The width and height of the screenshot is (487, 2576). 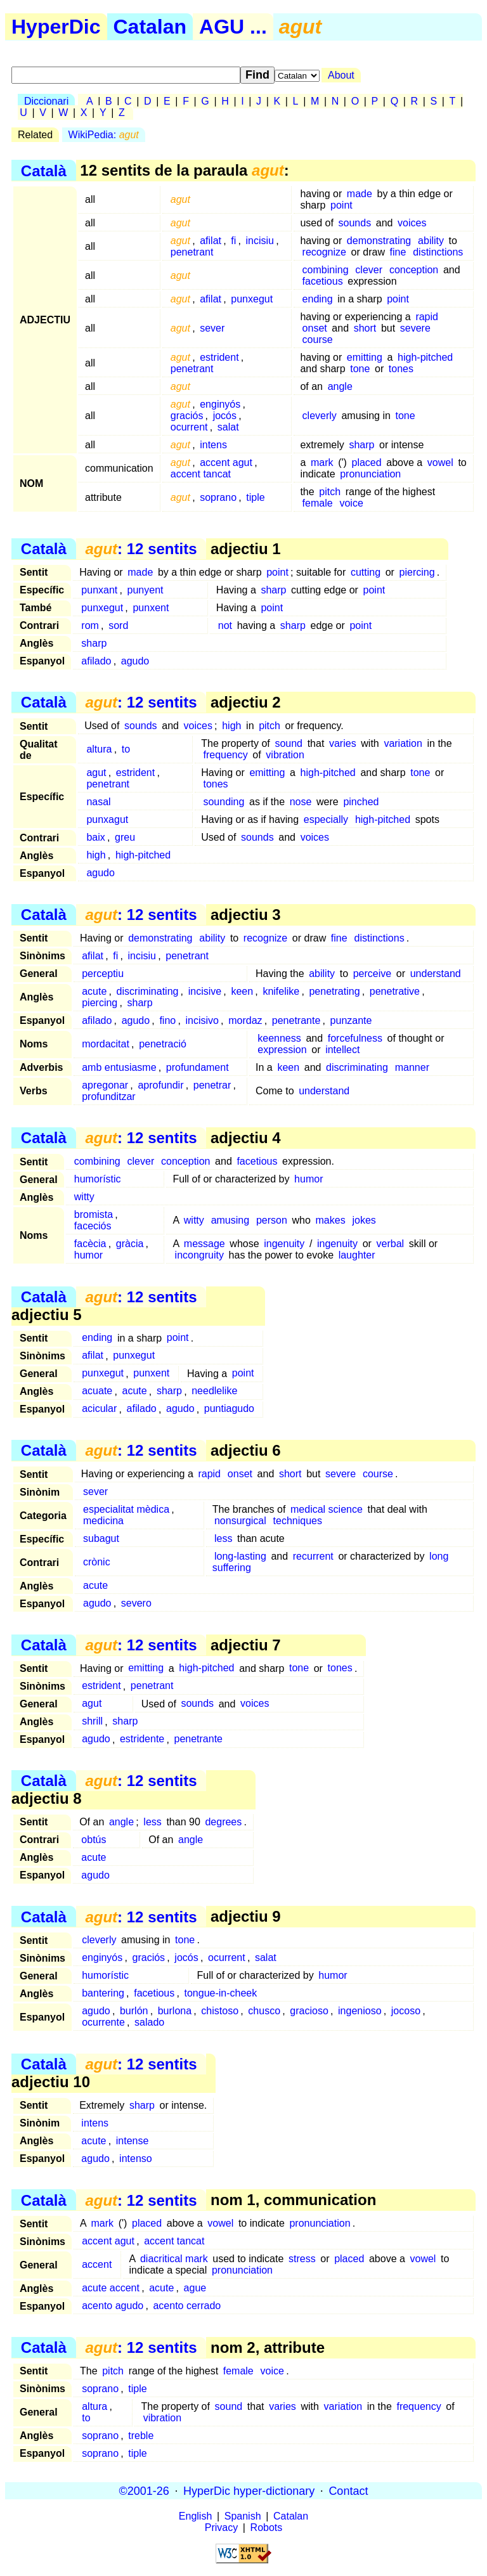 What do you see at coordinates (285, 754) in the screenshot?
I see `vibration` at bounding box center [285, 754].